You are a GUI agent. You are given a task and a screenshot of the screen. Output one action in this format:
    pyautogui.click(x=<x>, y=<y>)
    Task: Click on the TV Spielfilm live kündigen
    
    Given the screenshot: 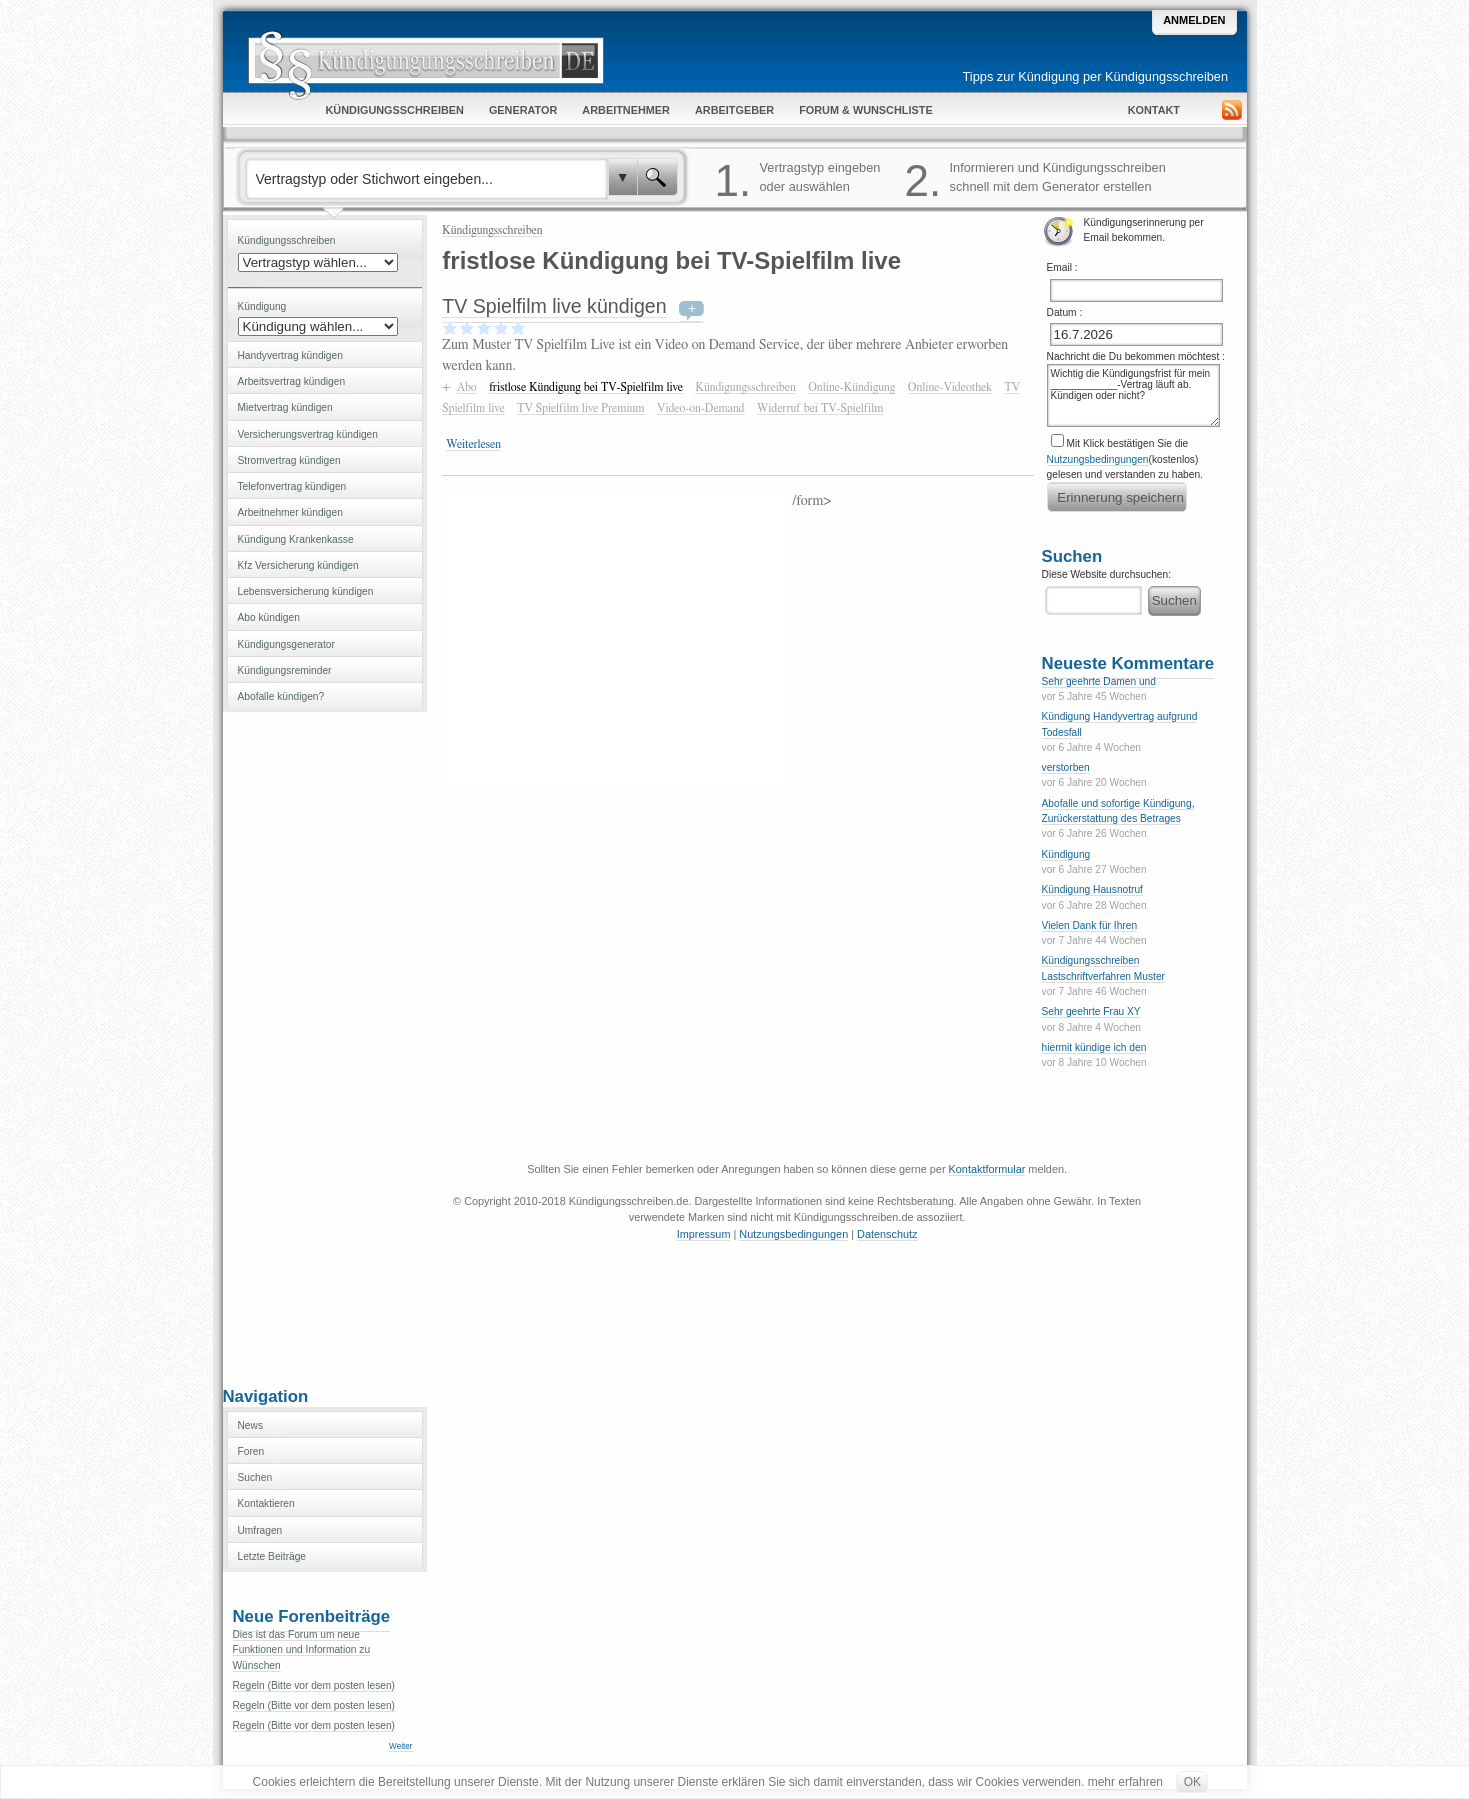 What is the action you would take?
    pyautogui.click(x=554, y=306)
    